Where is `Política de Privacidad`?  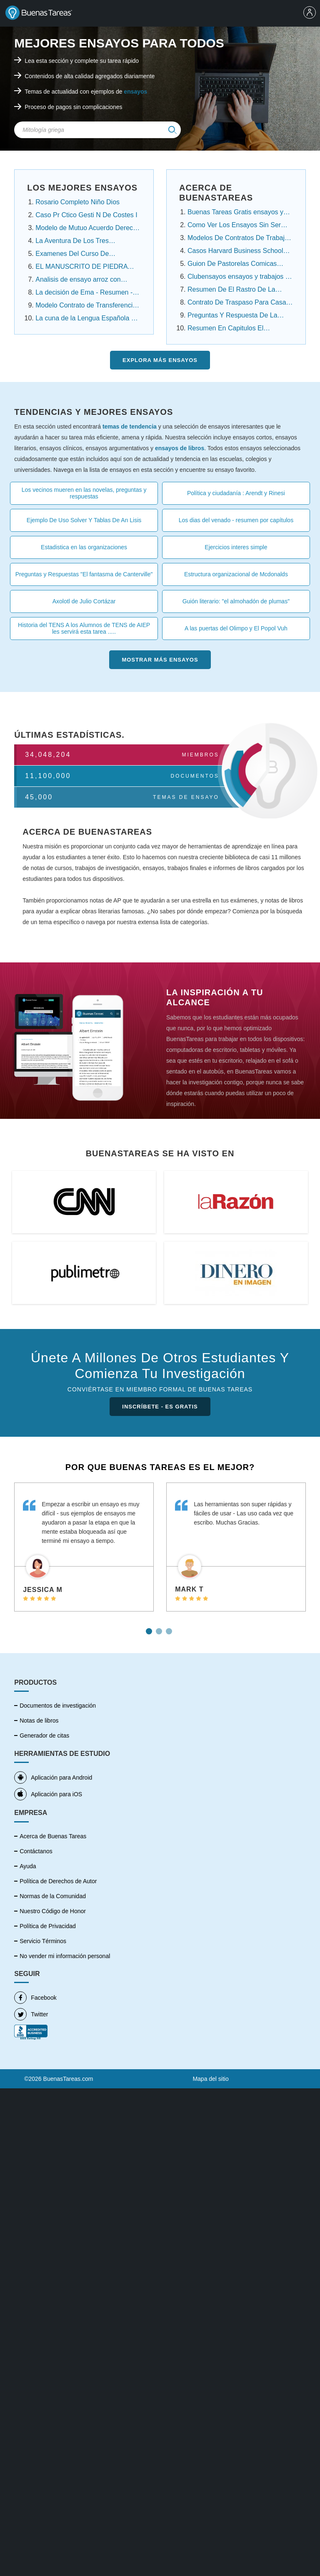
Política de Privacidad is located at coordinates (48, 1926).